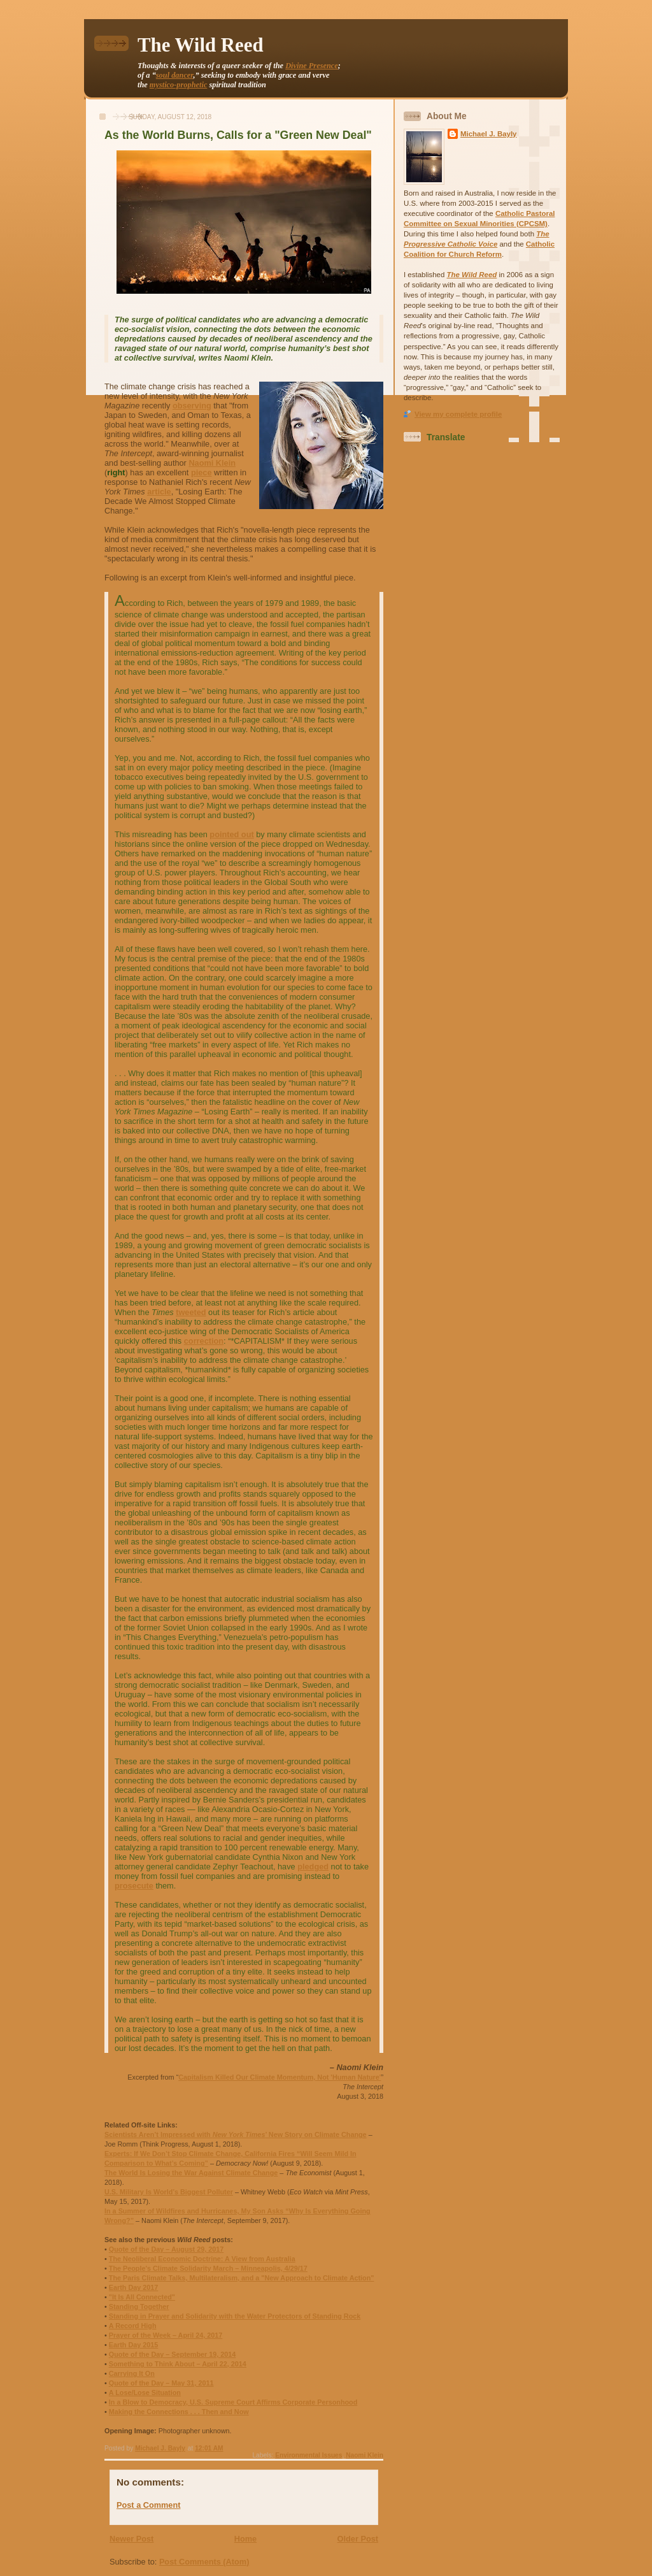 This screenshot has width=652, height=2576. What do you see at coordinates (488, 134) in the screenshot?
I see `Michael J. Bayly` at bounding box center [488, 134].